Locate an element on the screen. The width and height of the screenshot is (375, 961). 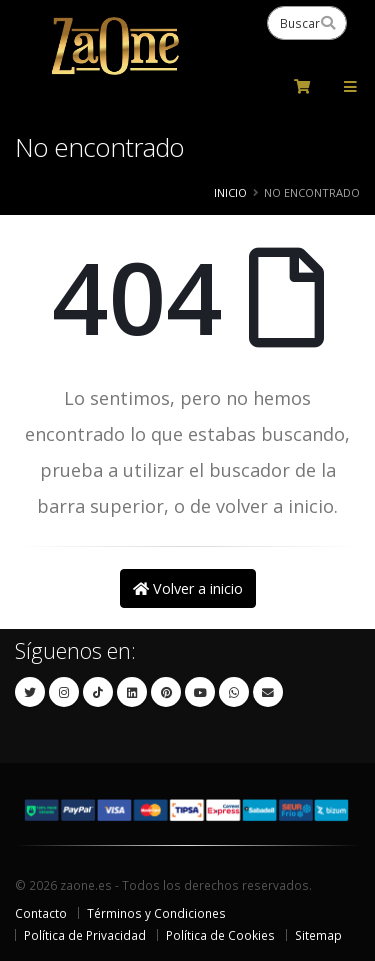
Contacto is located at coordinates (41, 913).